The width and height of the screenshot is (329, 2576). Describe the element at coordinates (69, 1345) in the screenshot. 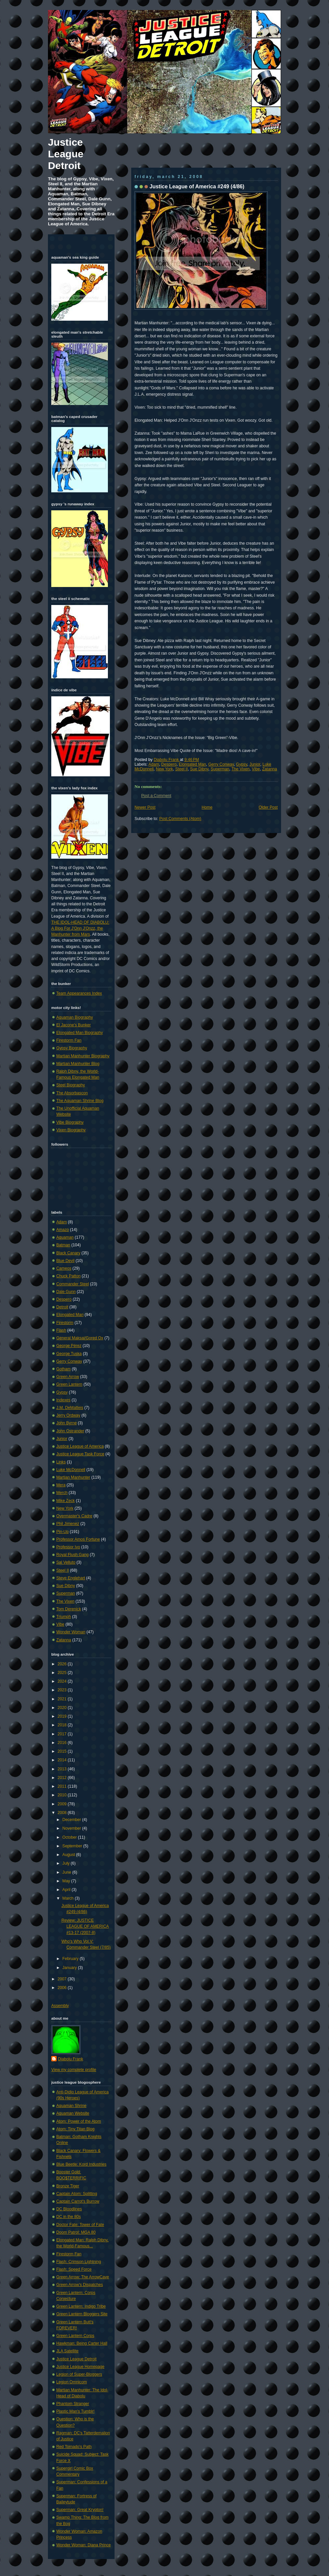

I see `George Pérez` at that location.